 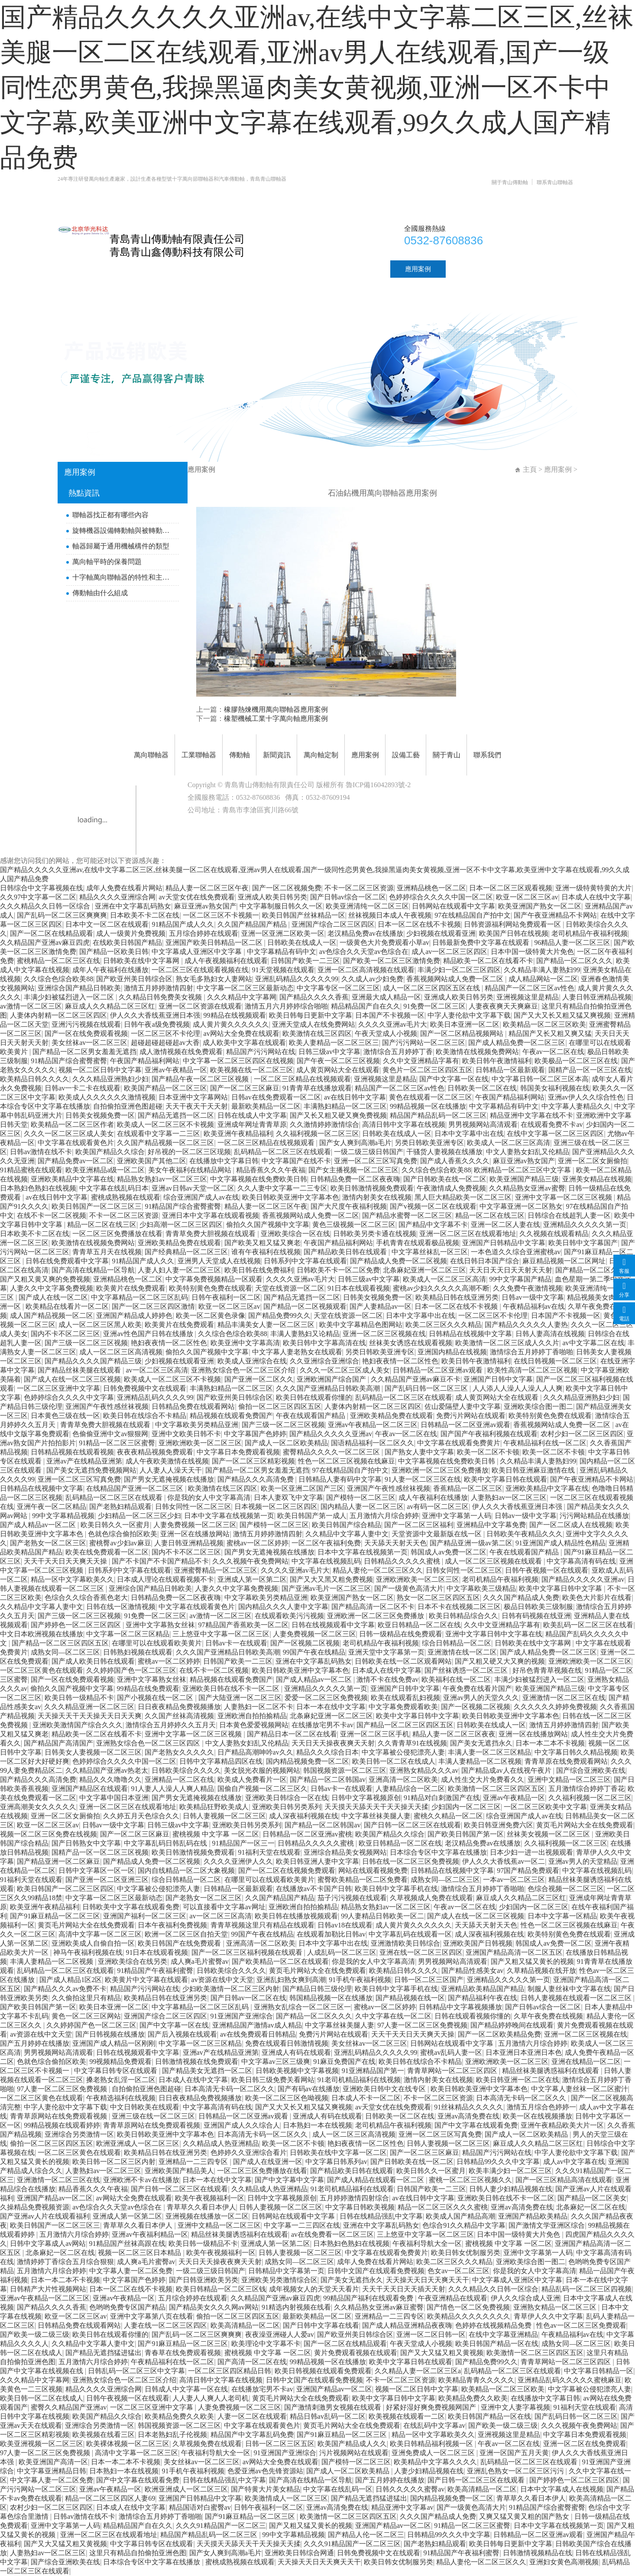 What do you see at coordinates (200, 1443) in the screenshot?
I see `亚洲欧洲欧美一区二区三区` at bounding box center [200, 1443].